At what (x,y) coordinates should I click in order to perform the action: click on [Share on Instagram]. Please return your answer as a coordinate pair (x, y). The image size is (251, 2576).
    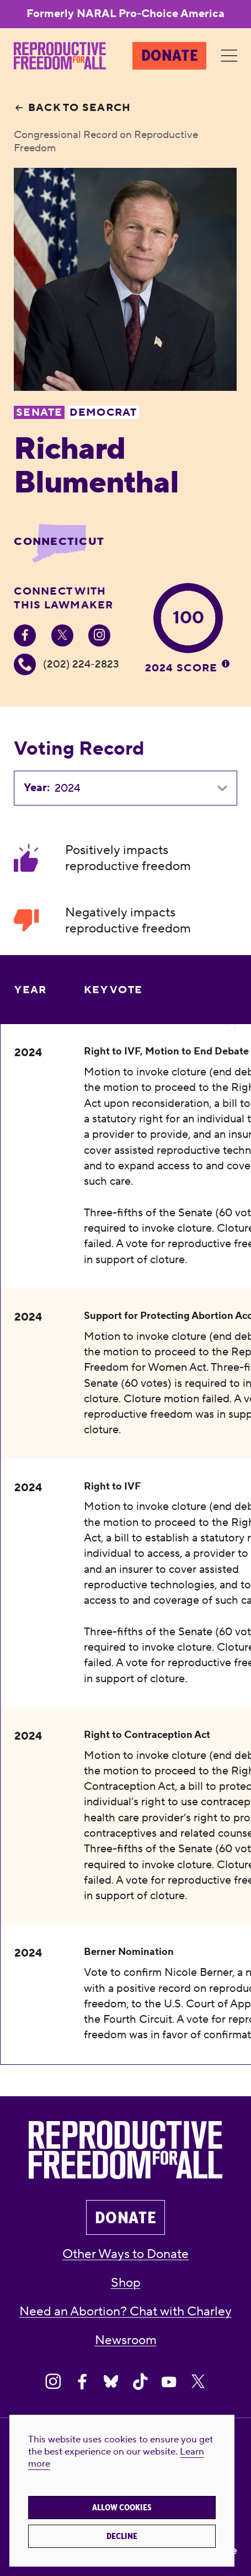
    Looking at the image, I should click on (53, 2382).